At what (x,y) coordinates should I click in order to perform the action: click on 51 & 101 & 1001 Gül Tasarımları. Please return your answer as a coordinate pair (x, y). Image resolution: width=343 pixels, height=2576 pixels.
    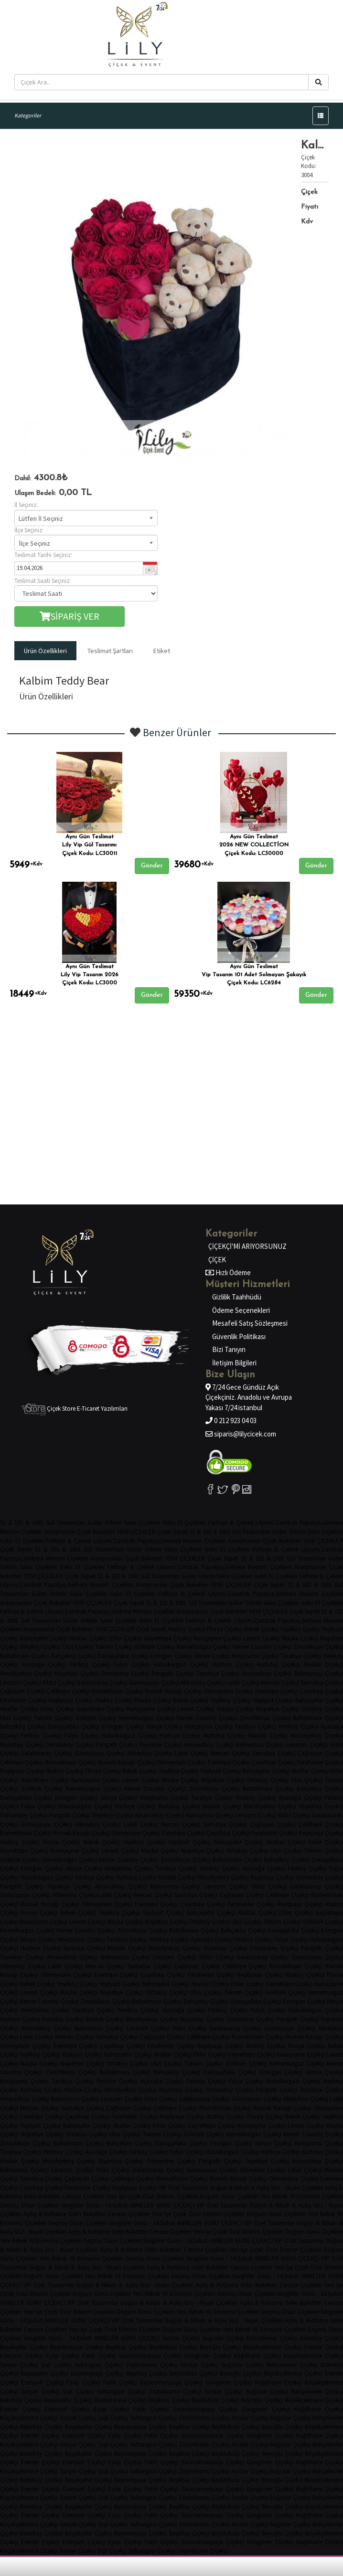
    Looking at the image, I should click on (42, 1523).